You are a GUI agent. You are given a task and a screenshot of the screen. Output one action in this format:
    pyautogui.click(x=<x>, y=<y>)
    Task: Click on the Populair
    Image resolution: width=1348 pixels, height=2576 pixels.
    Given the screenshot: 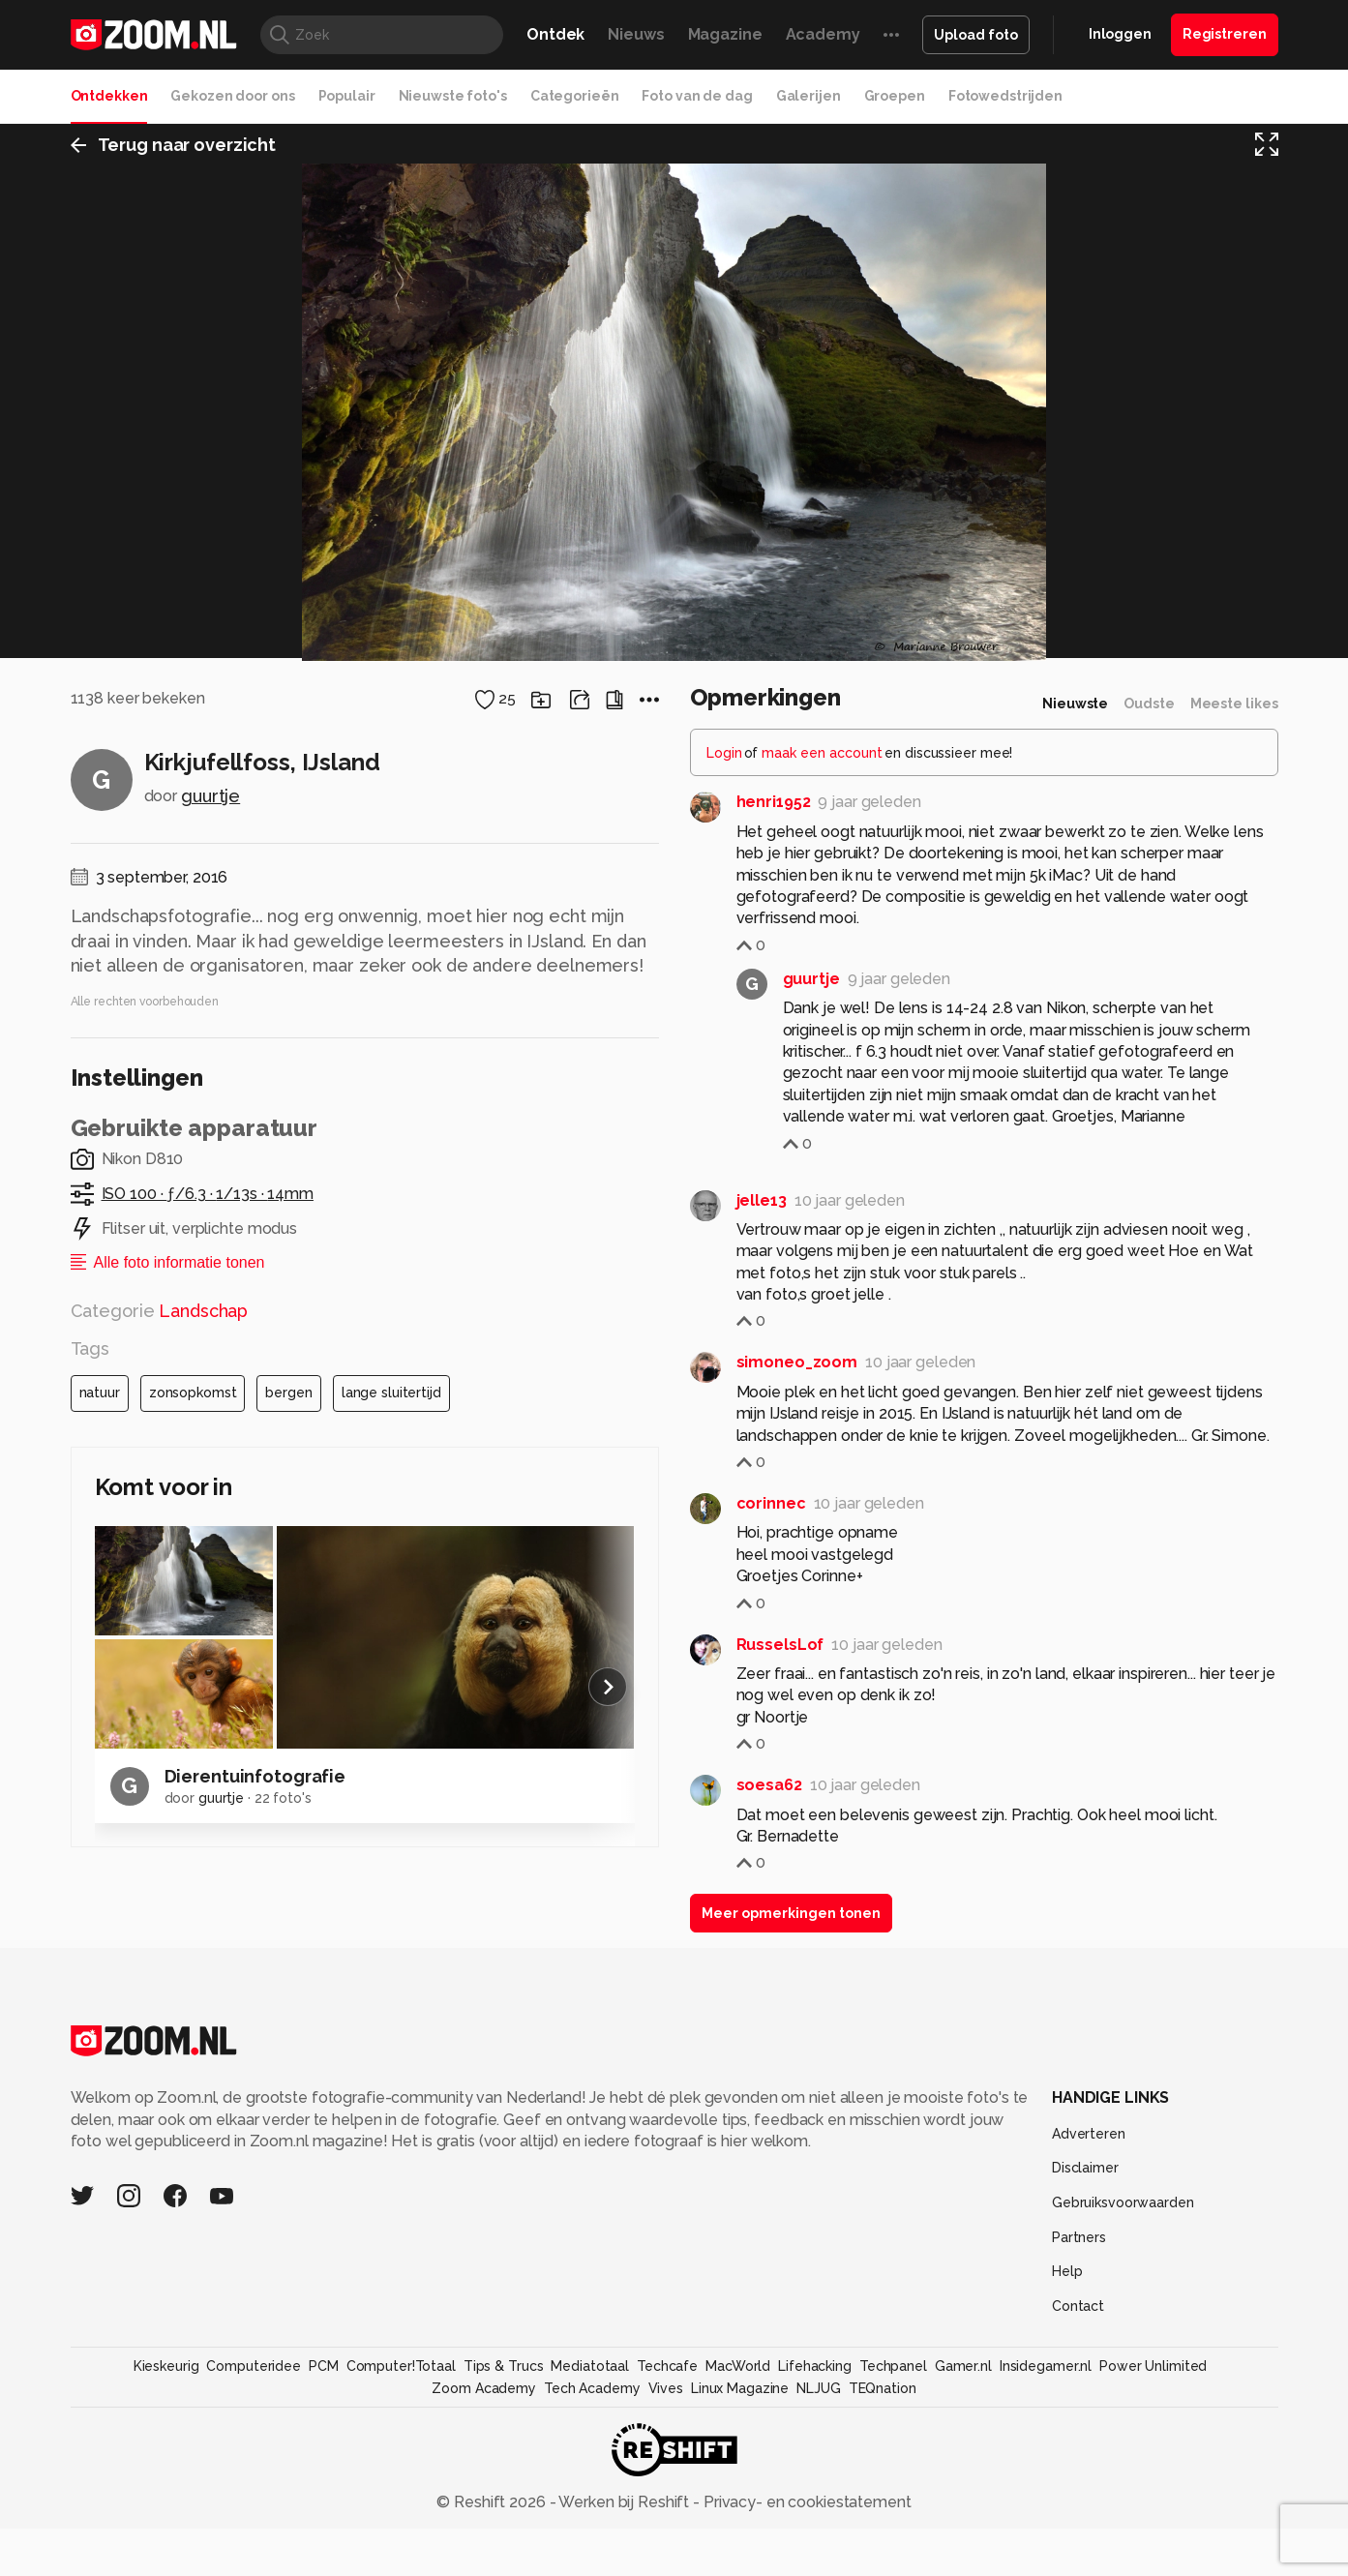 What is the action you would take?
    pyautogui.click(x=346, y=96)
    